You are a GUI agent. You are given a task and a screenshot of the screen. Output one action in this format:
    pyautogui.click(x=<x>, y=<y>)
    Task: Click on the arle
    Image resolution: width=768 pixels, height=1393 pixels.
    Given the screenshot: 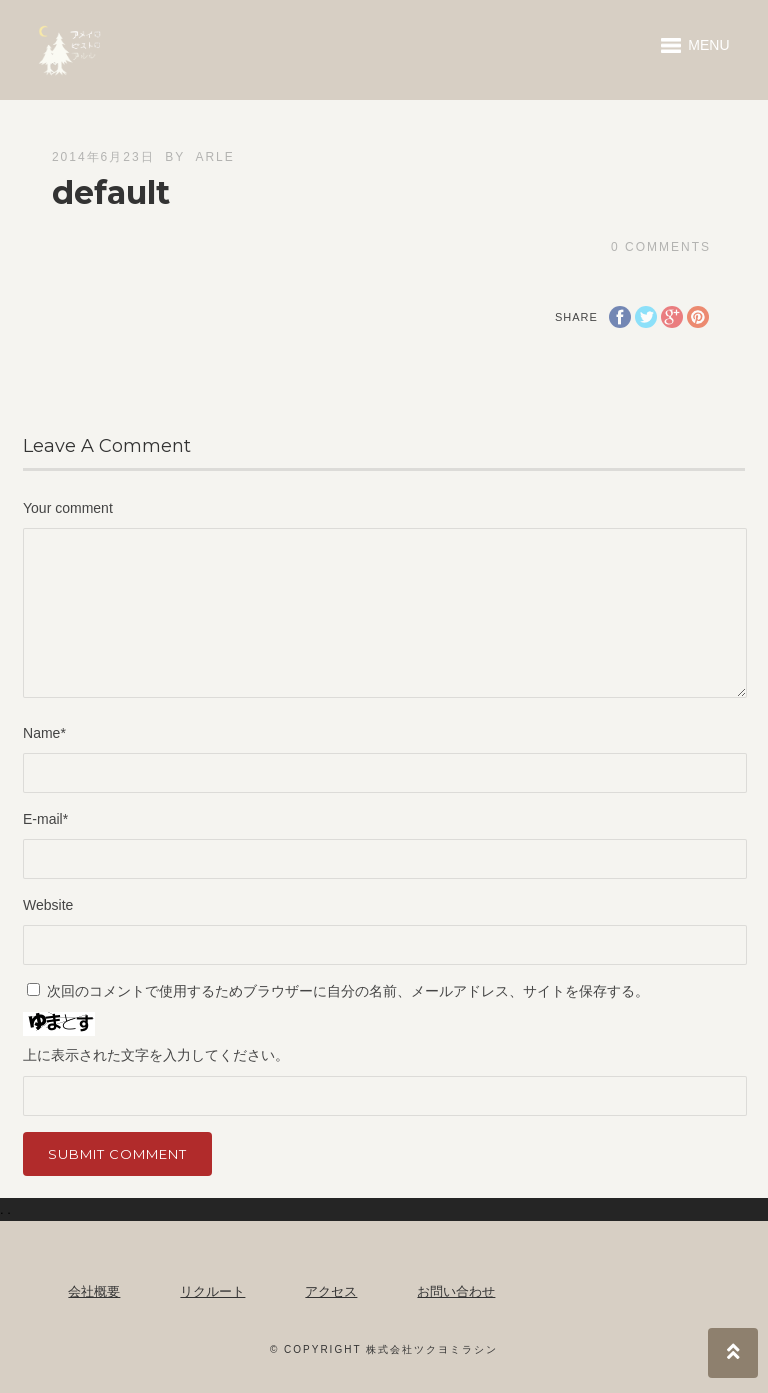 What is the action you would take?
    pyautogui.click(x=214, y=157)
    